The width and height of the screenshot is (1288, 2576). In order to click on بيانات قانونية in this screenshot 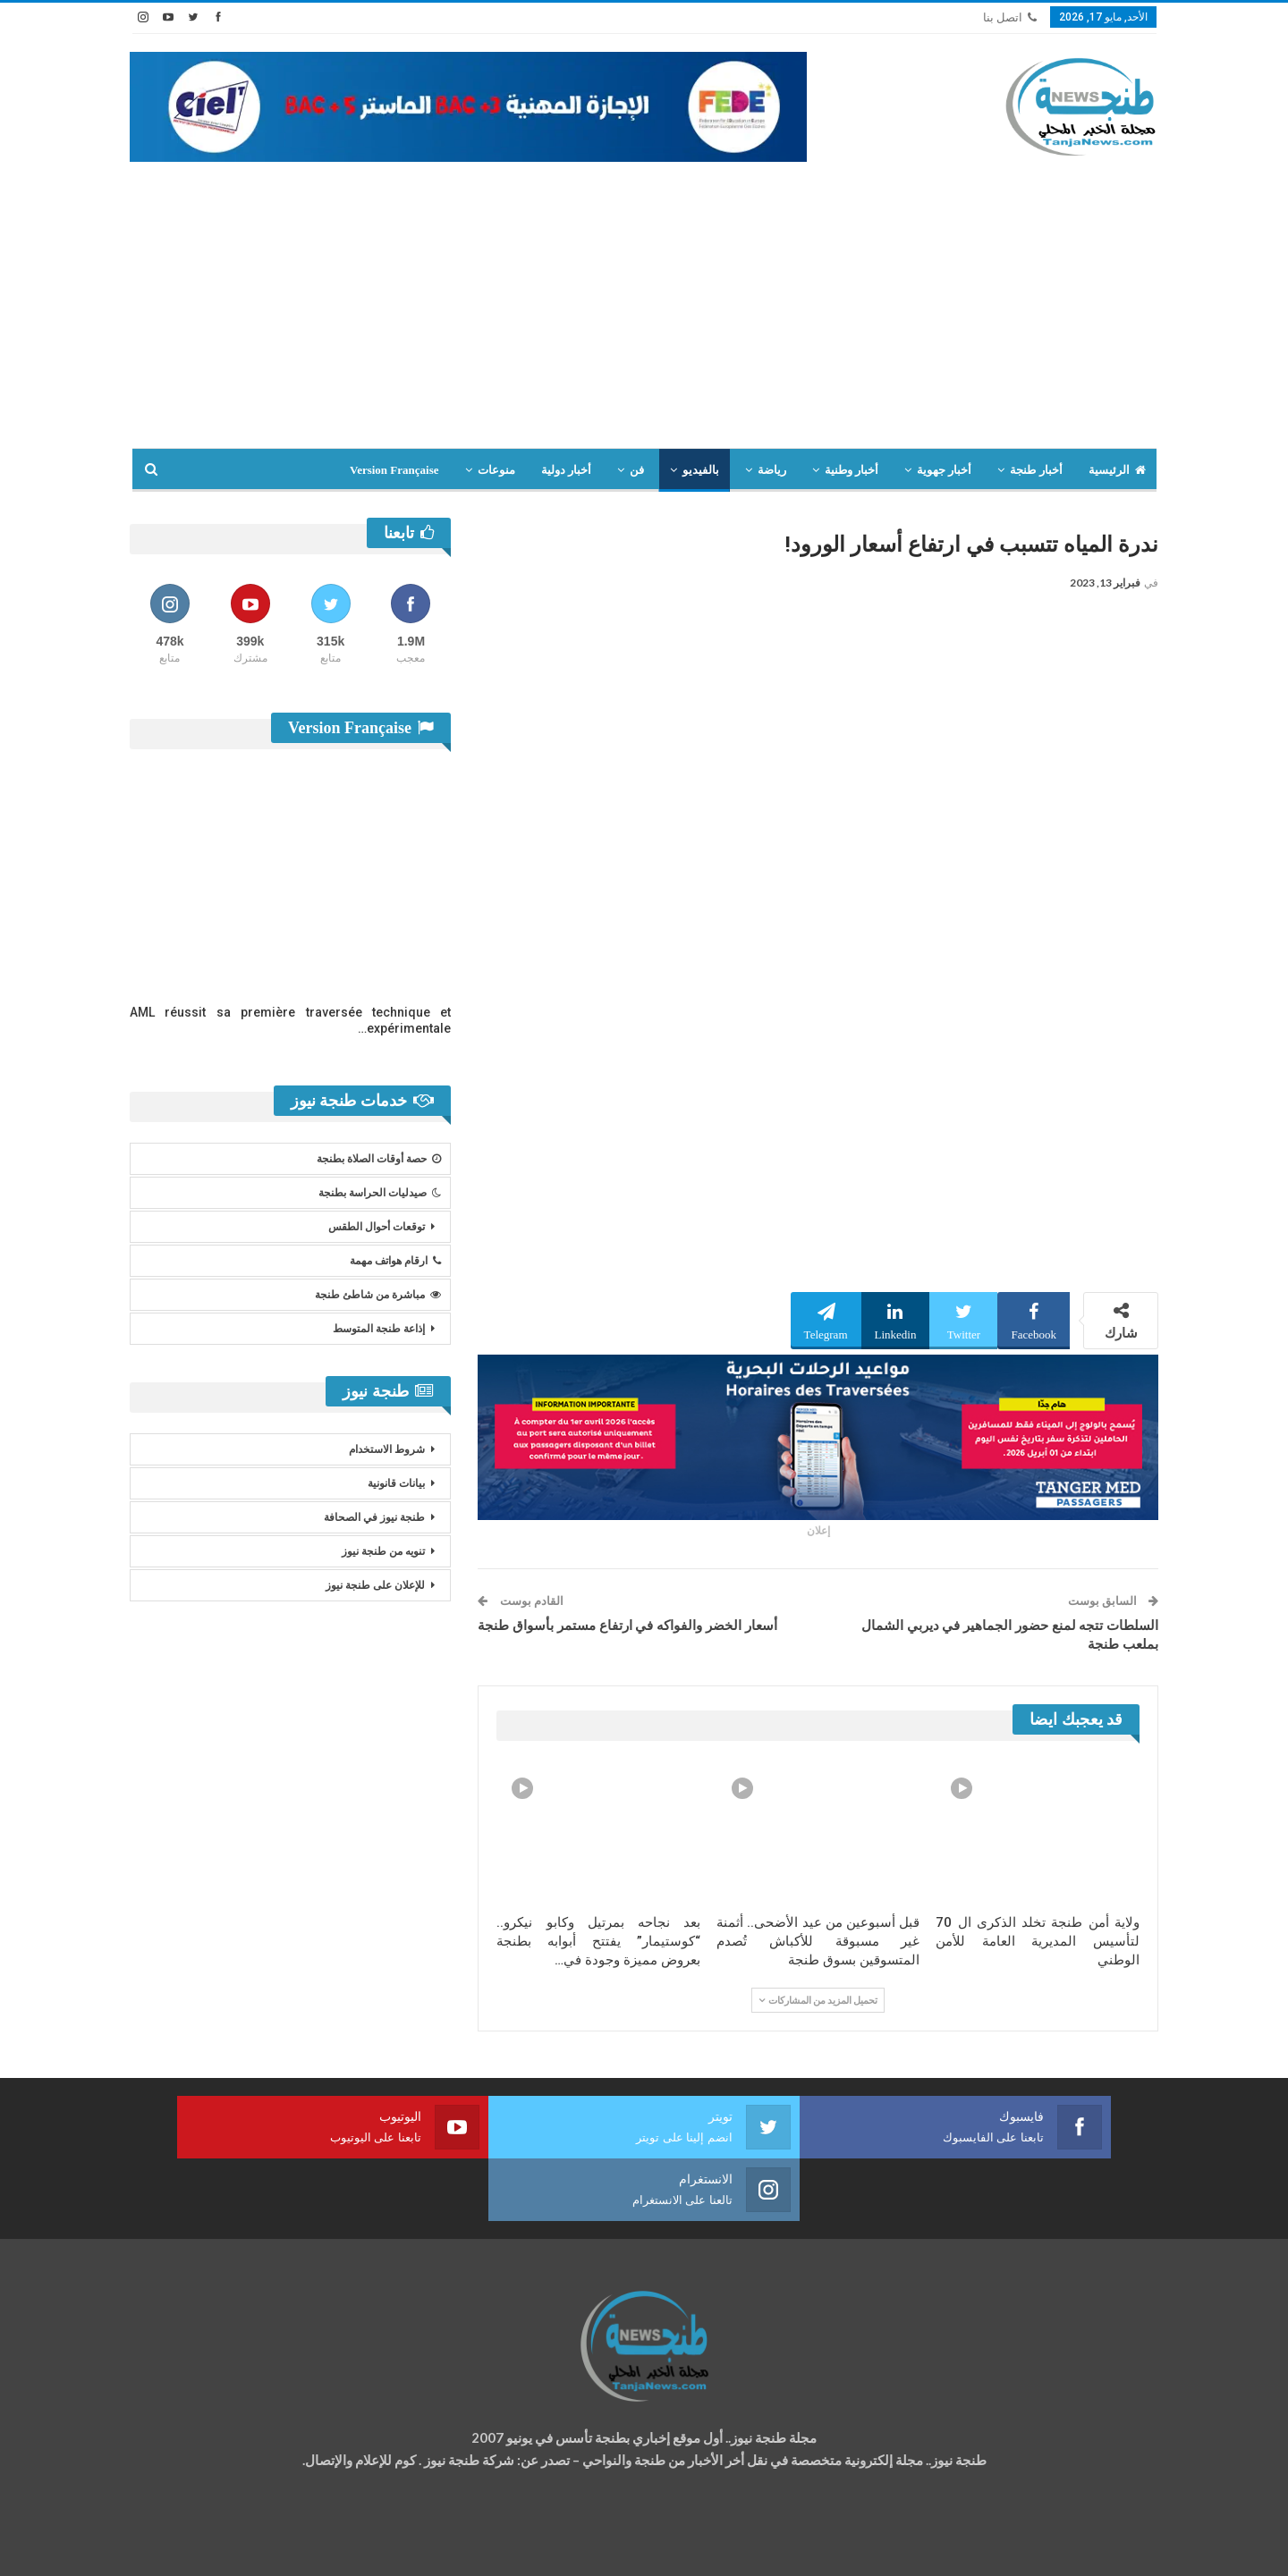, I will do `click(396, 1483)`.